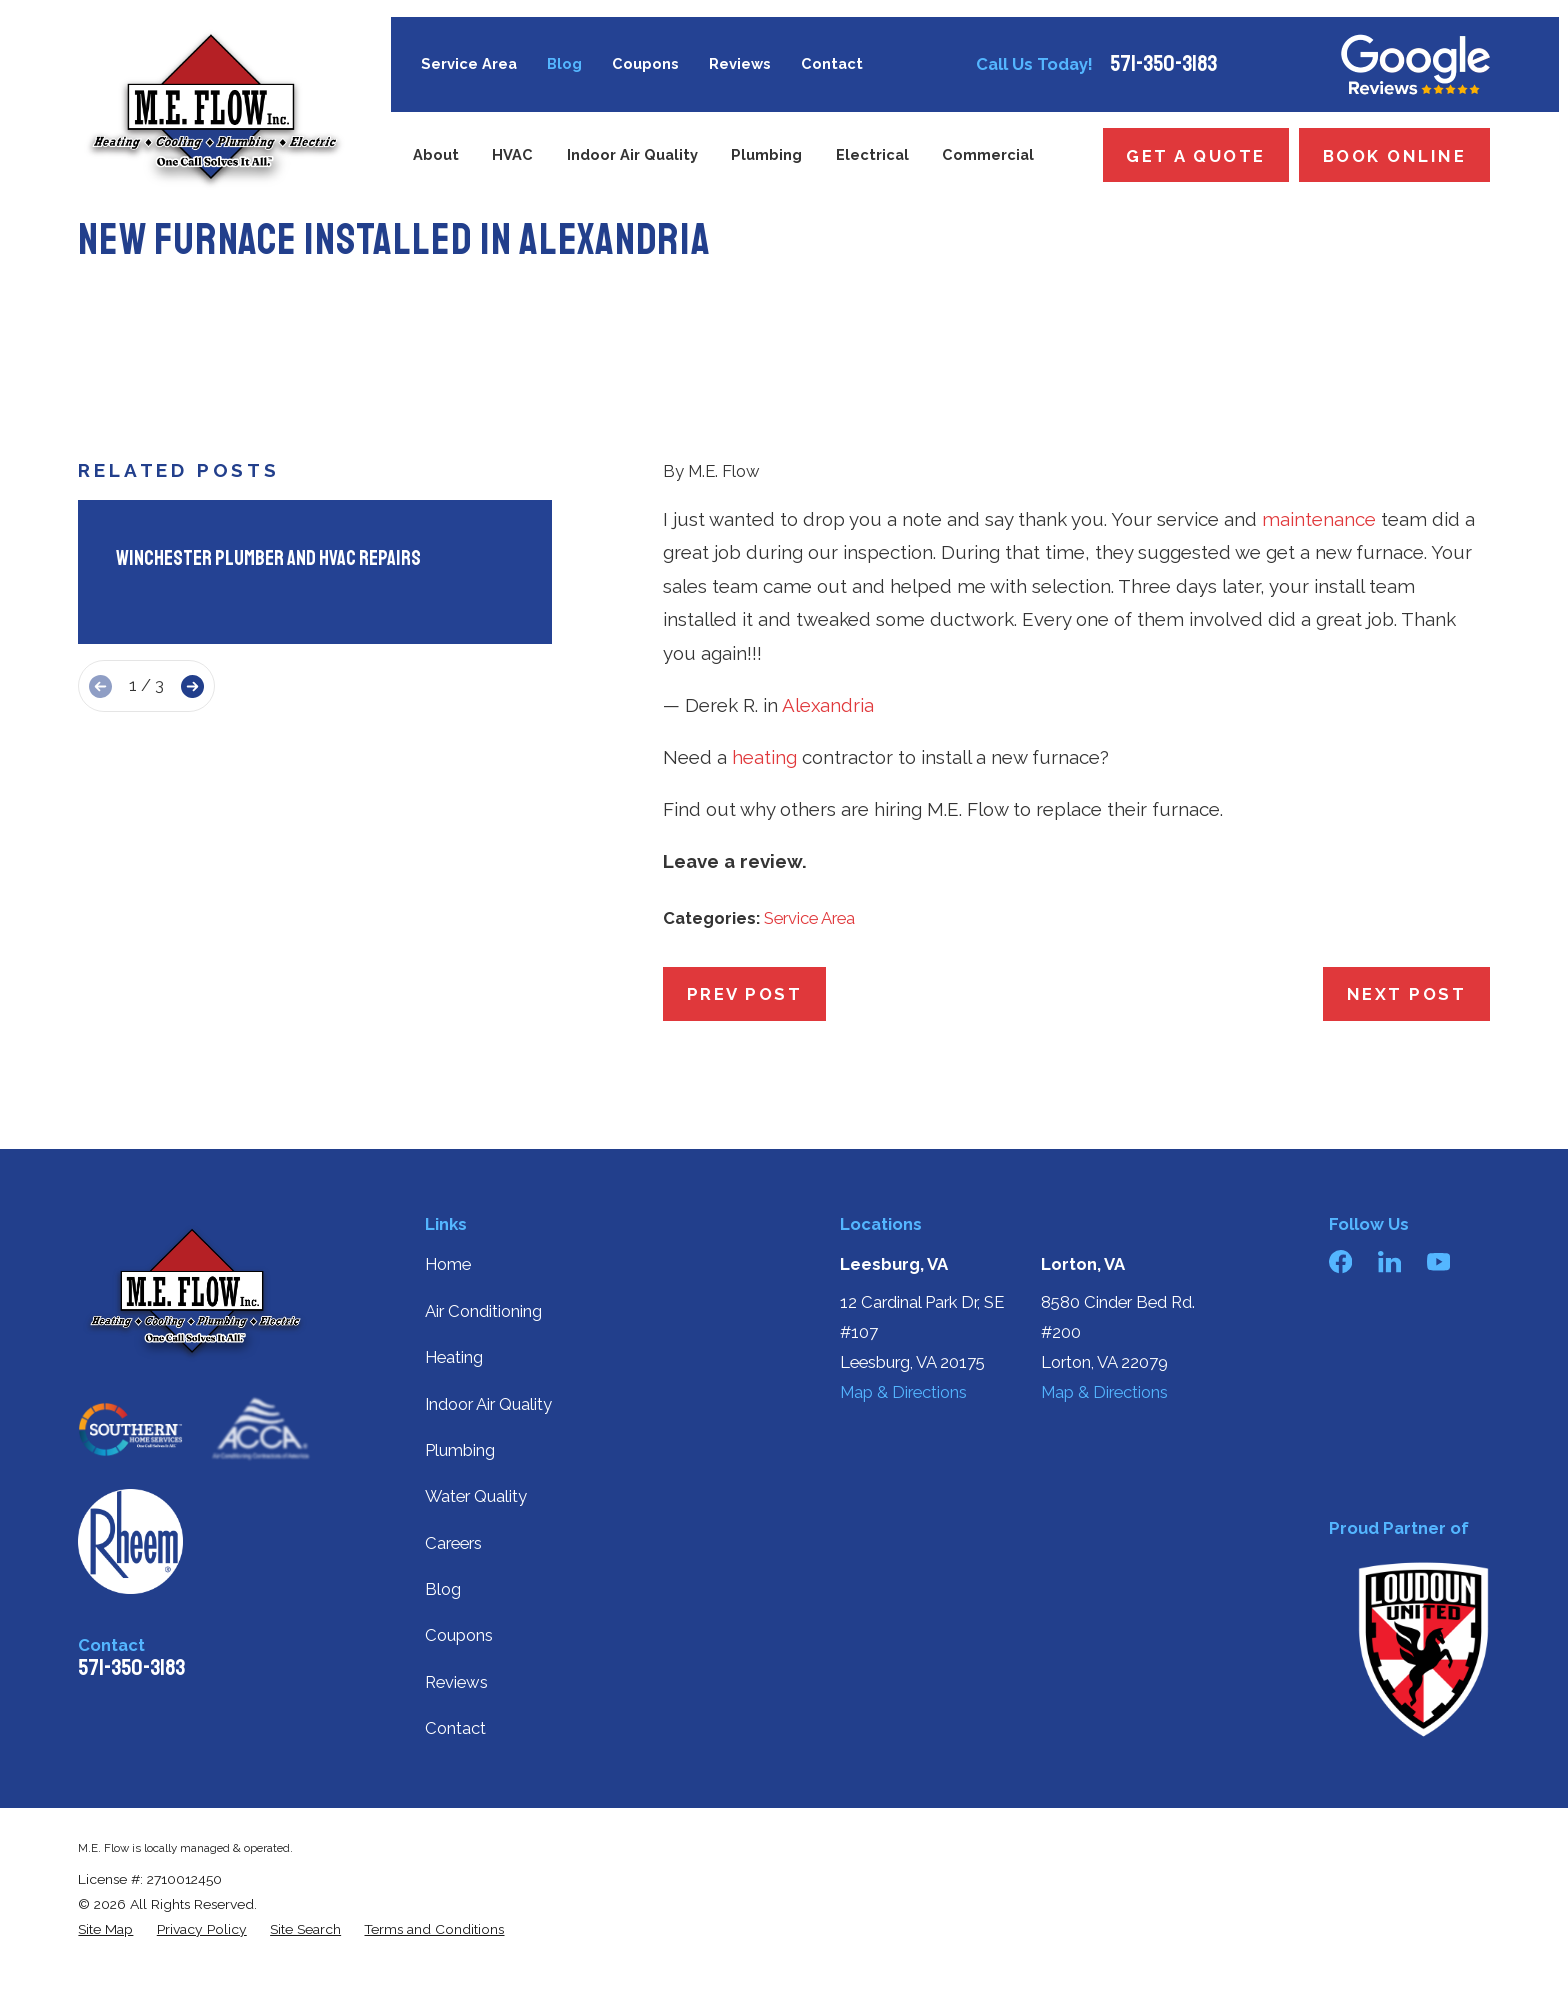 This screenshot has width=1568, height=2001. What do you see at coordinates (454, 1357) in the screenshot?
I see `Heating` at bounding box center [454, 1357].